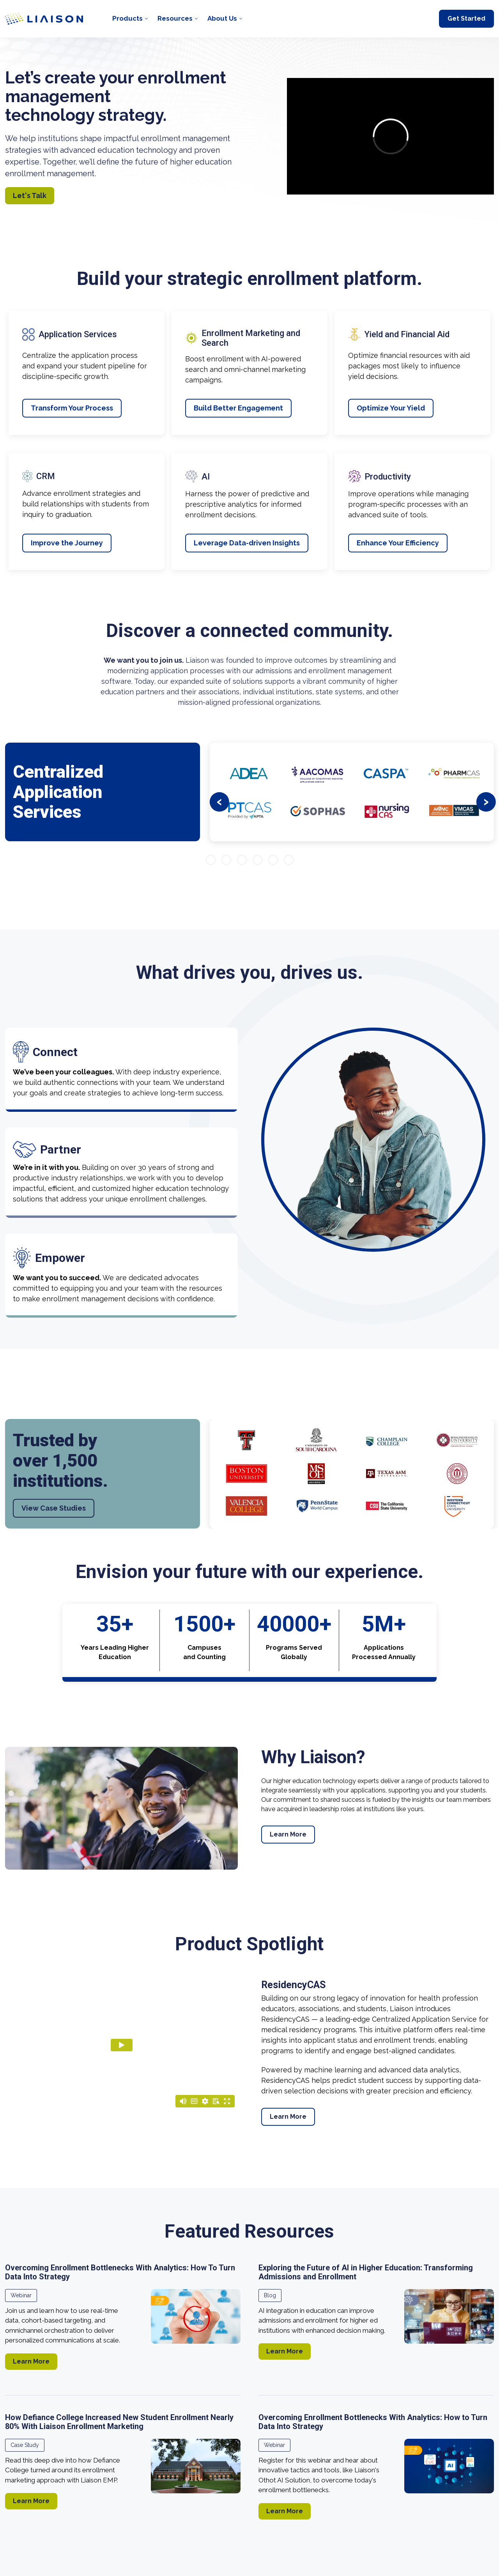 Image resolution: width=499 pixels, height=2576 pixels. I want to click on [Go to slide 3], so click(242, 860).